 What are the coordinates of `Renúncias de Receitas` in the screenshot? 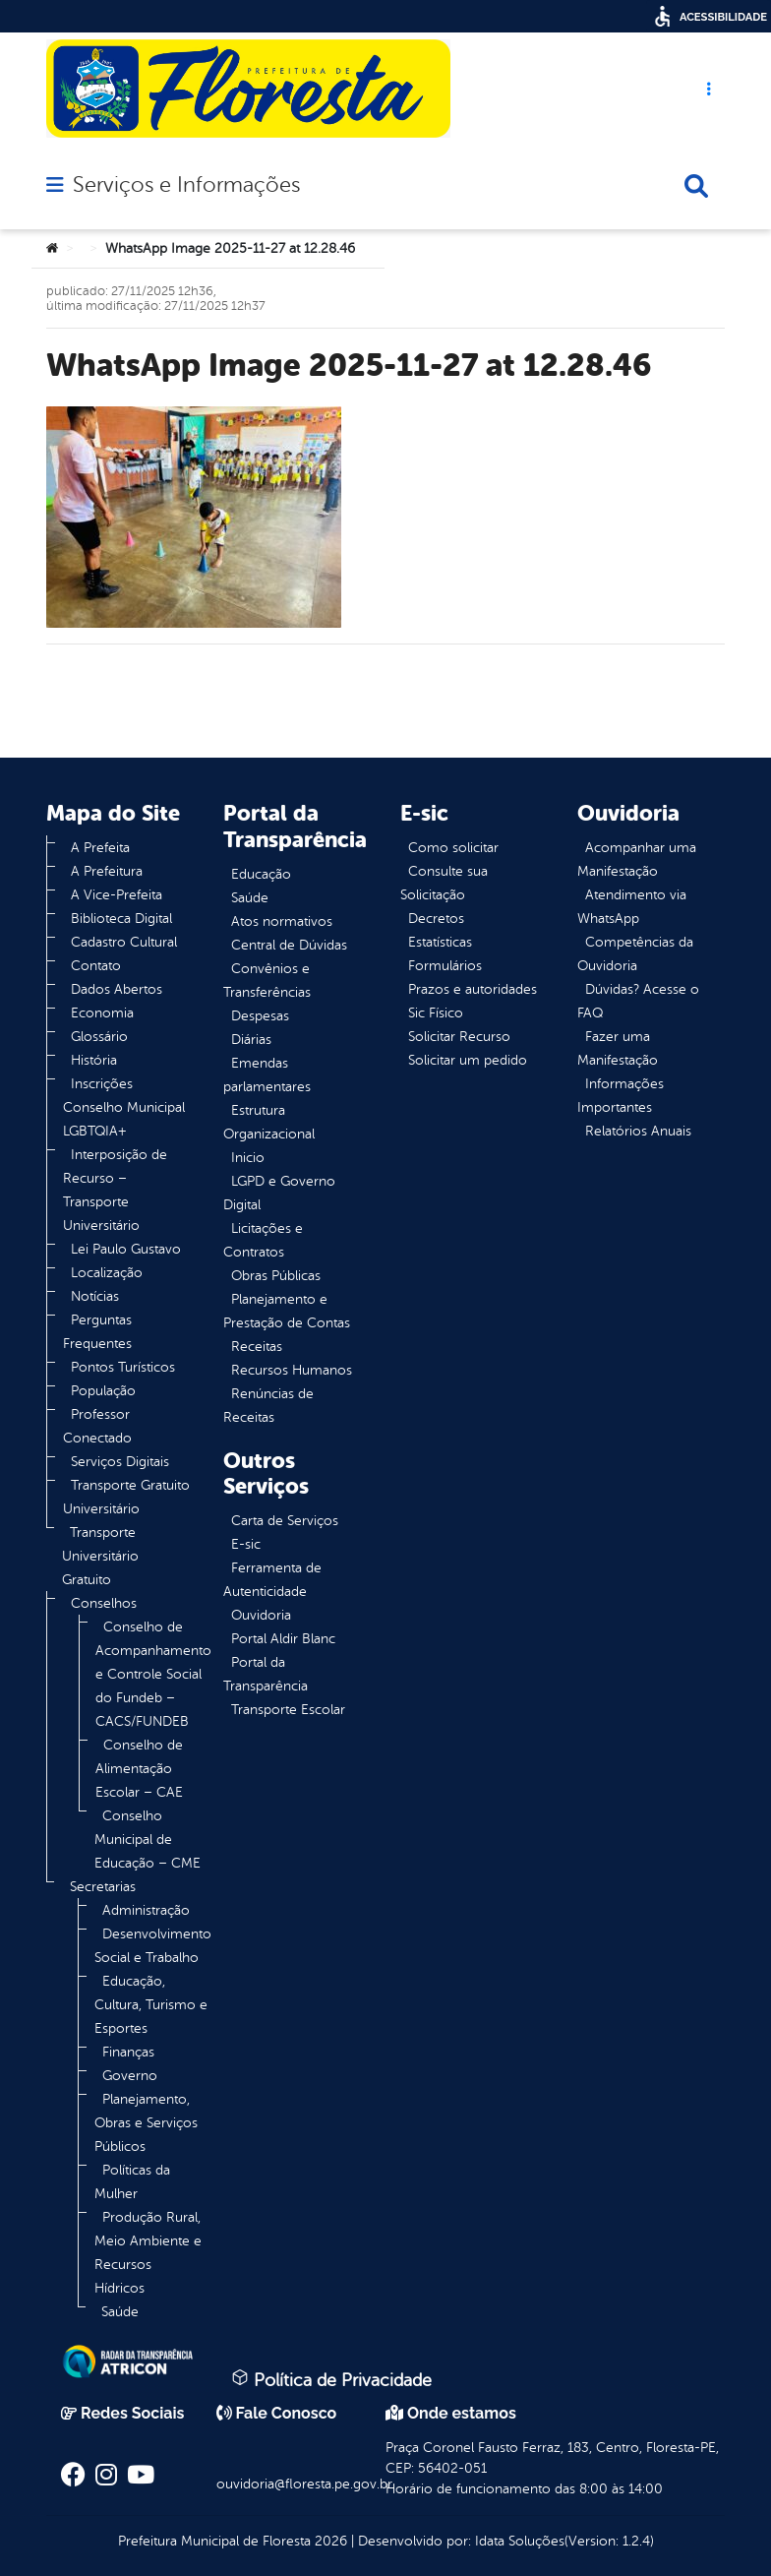 It's located at (268, 1405).